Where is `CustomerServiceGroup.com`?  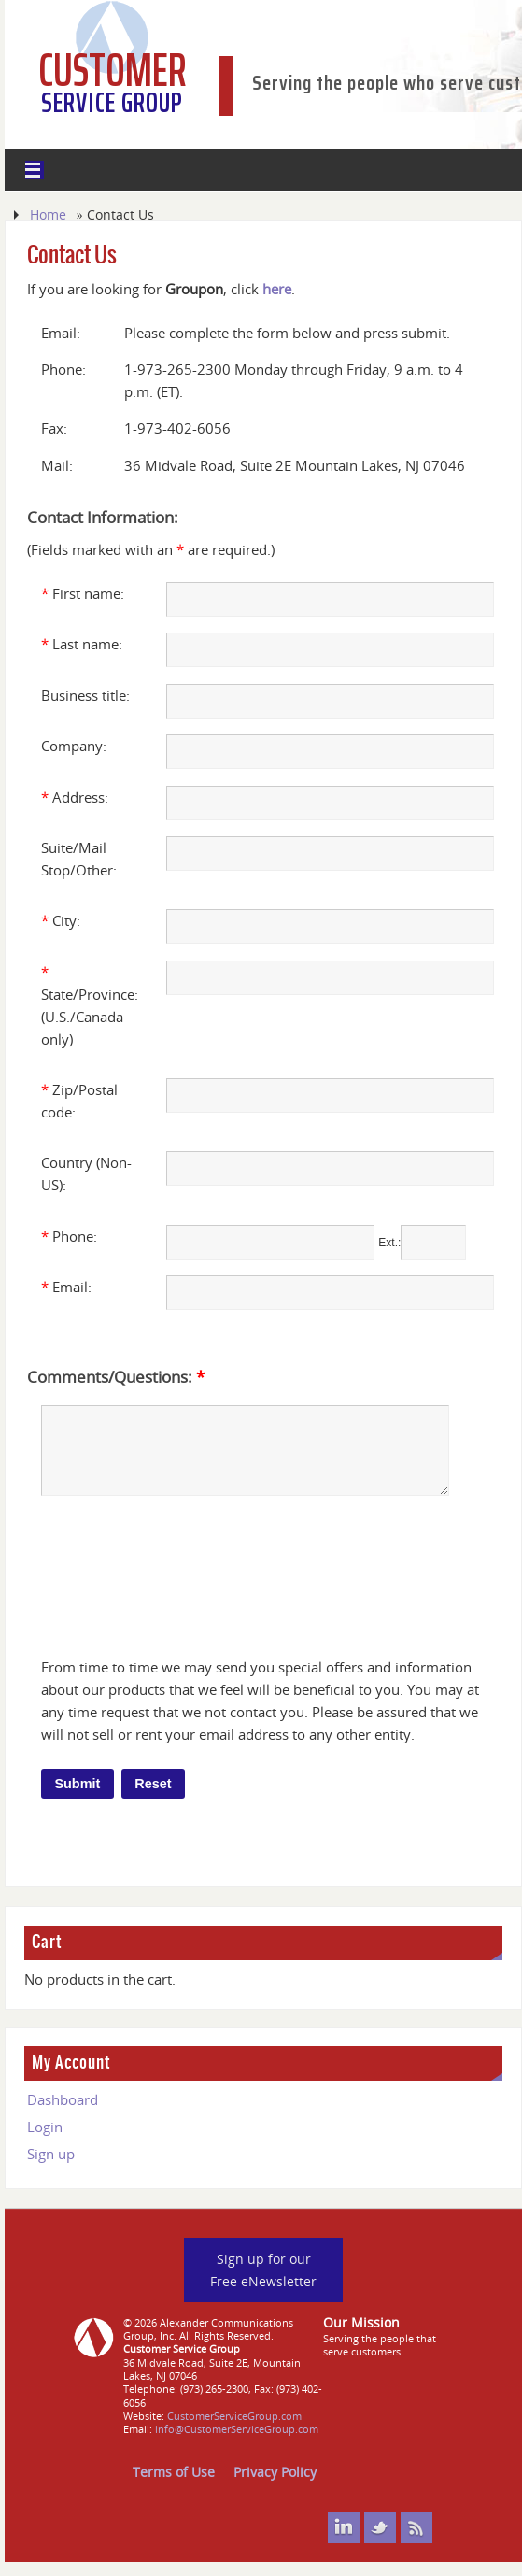 CustomerServiceGroup.com is located at coordinates (234, 2430).